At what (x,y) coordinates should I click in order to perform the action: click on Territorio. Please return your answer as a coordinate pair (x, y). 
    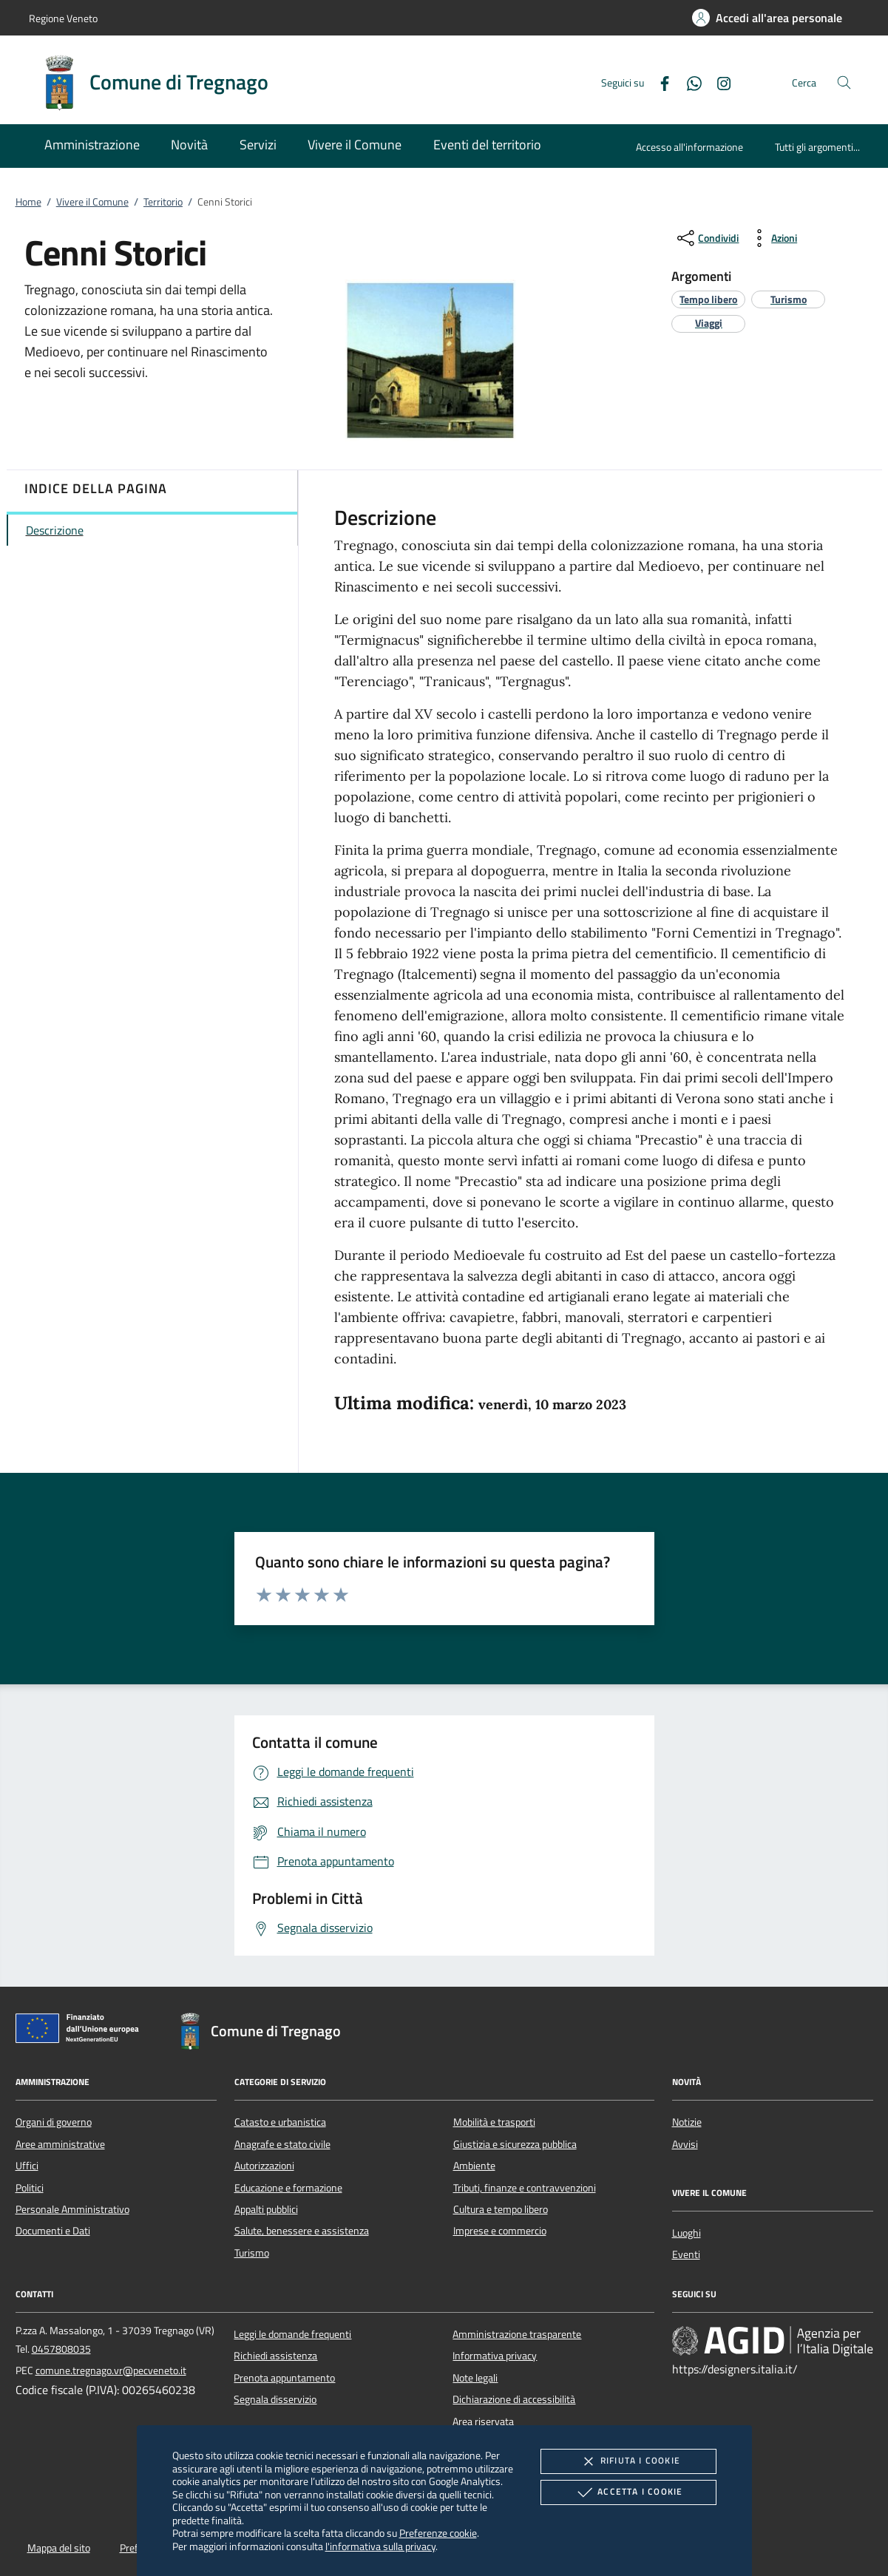
    Looking at the image, I should click on (163, 202).